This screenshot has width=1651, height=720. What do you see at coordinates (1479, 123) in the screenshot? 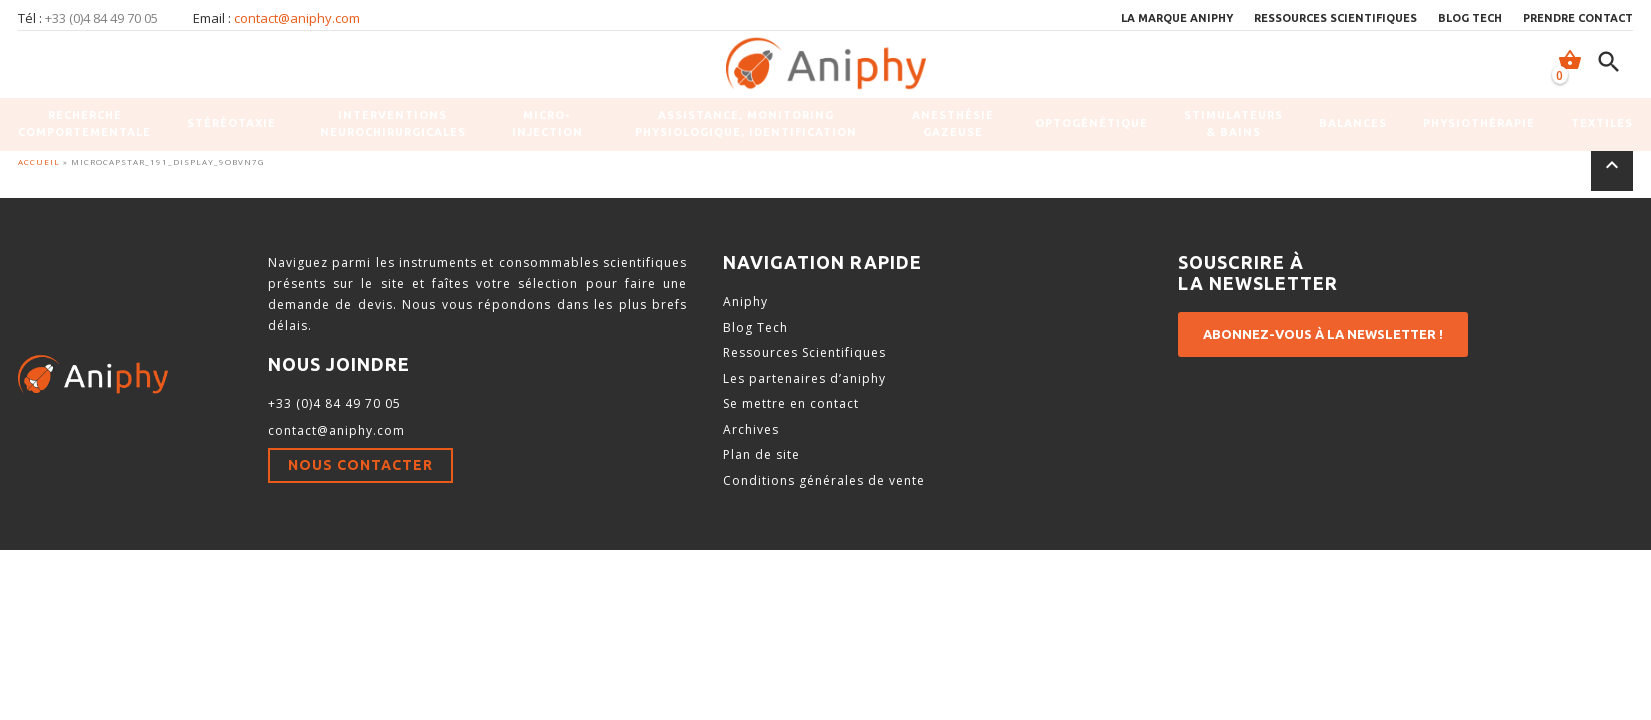
I see `Physiothérapie` at bounding box center [1479, 123].